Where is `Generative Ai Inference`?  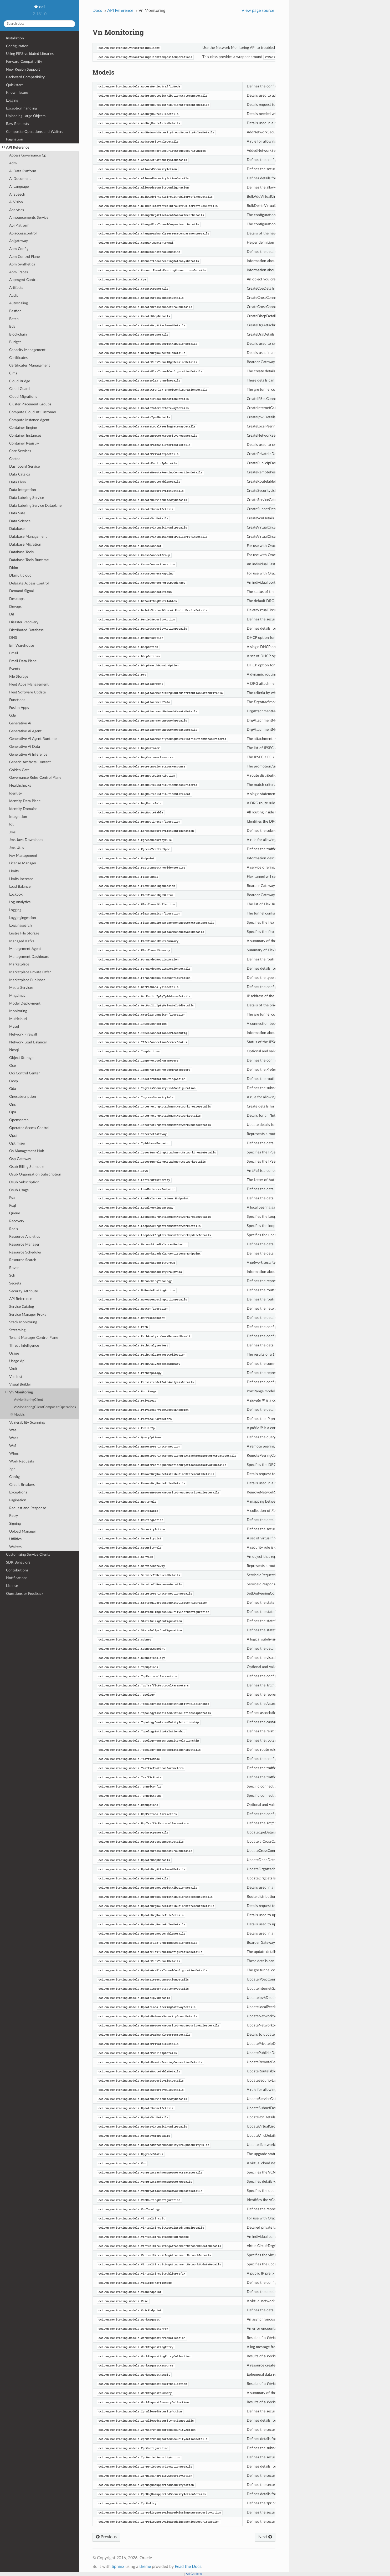
Generative Ai Inference is located at coordinates (28, 754).